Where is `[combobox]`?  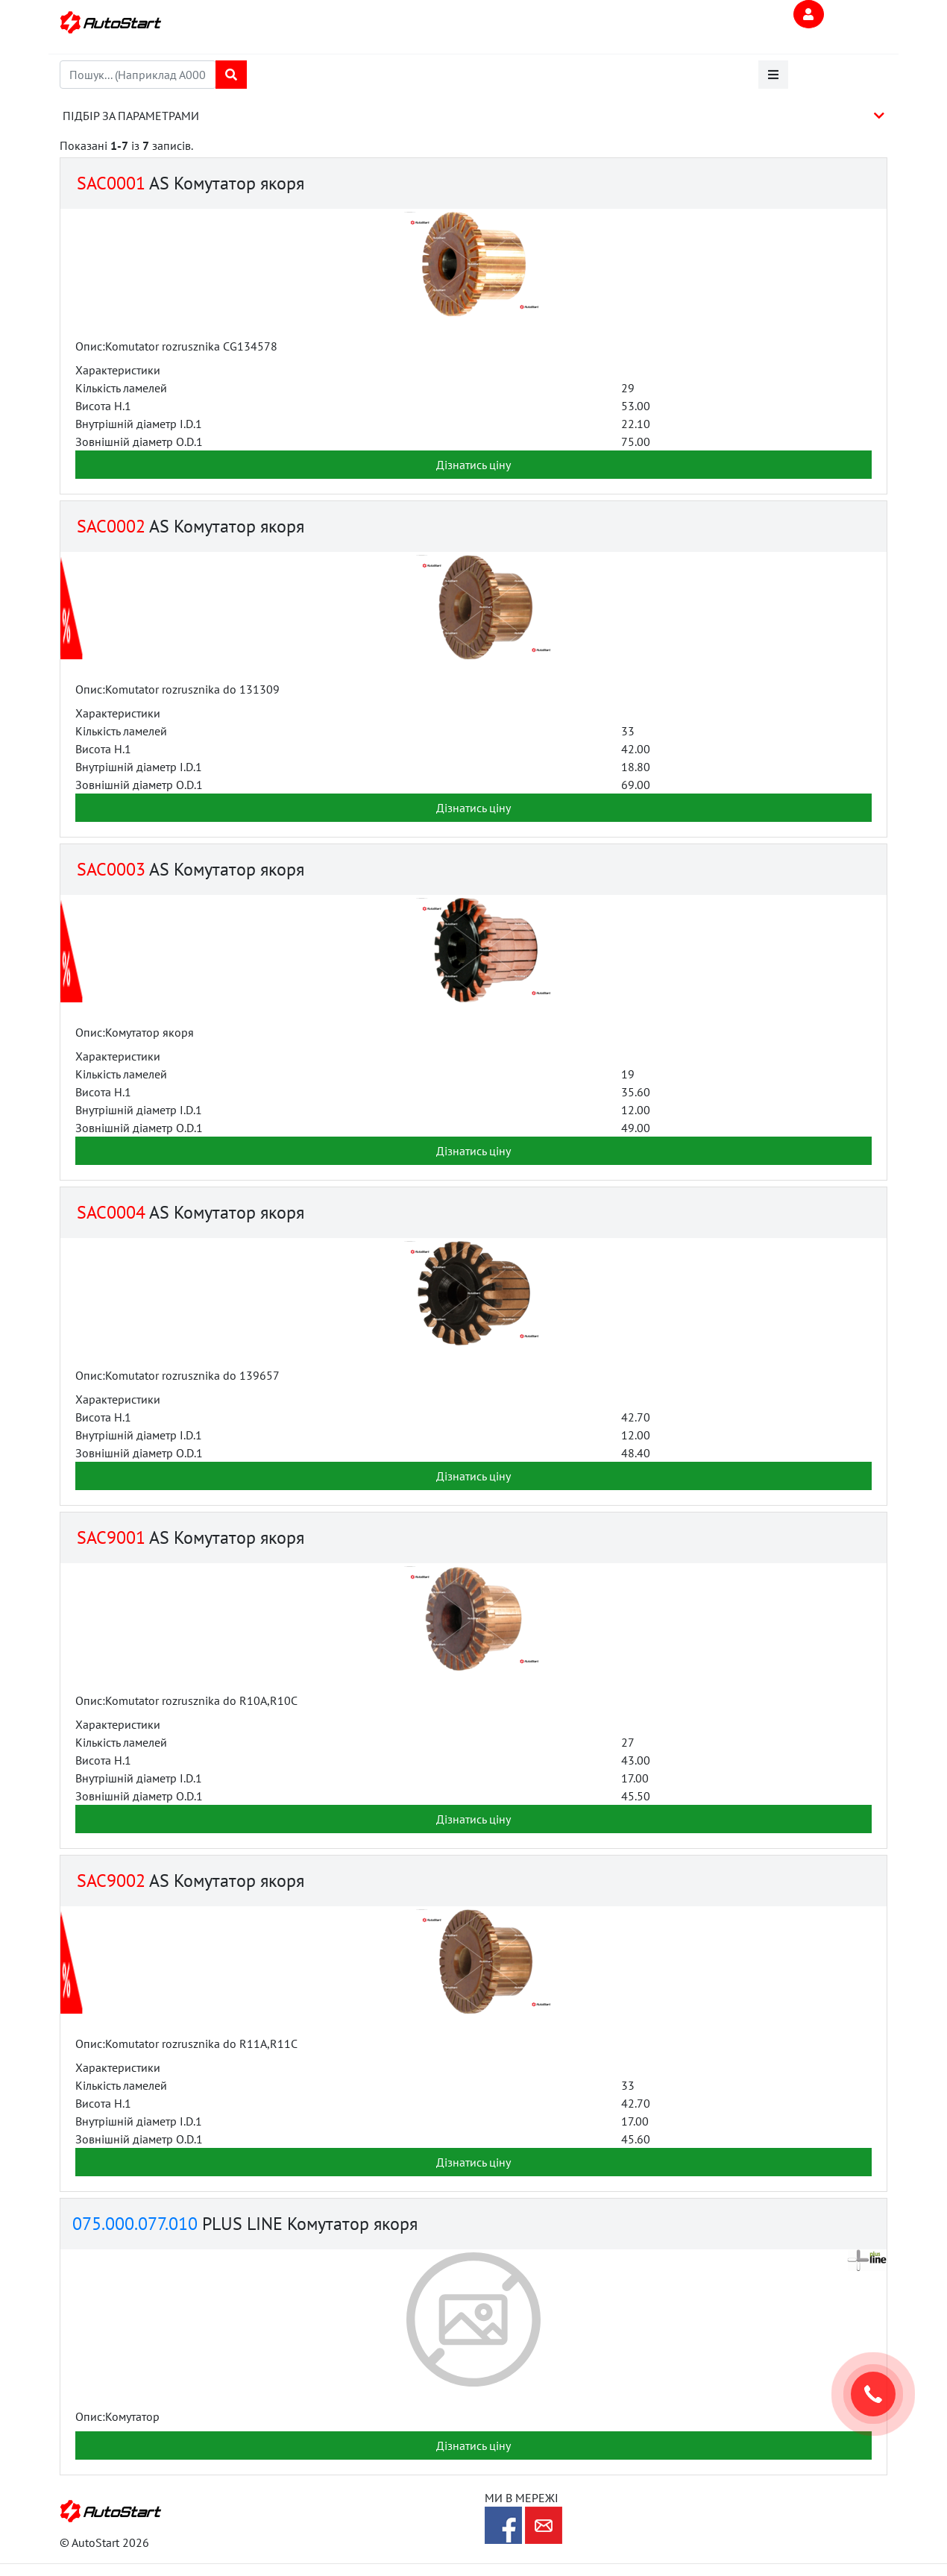
[combobox] is located at coordinates (138, 74).